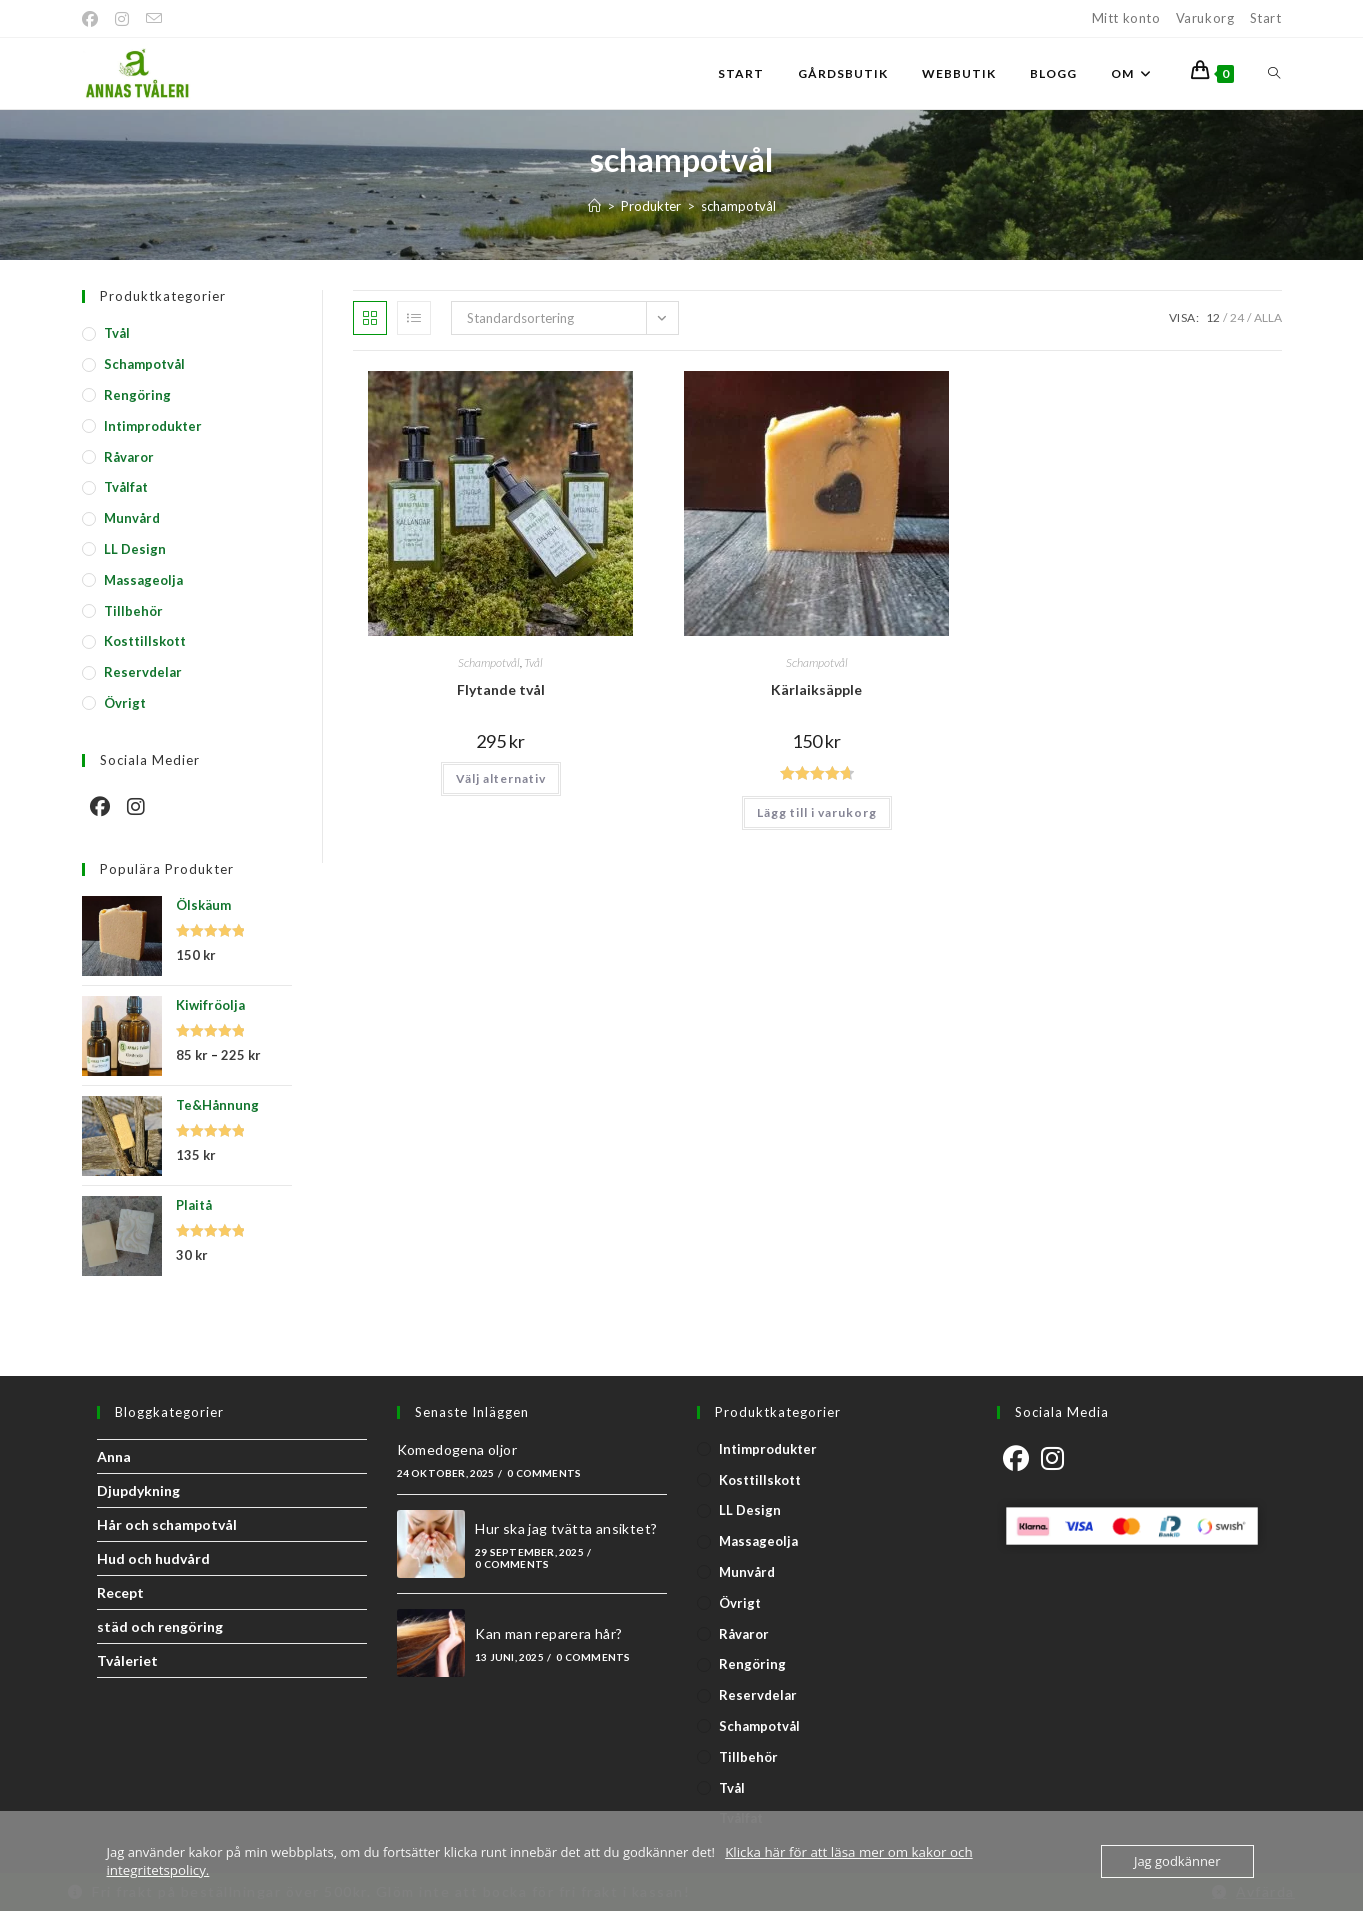  What do you see at coordinates (143, 672) in the screenshot?
I see `Reservdelar` at bounding box center [143, 672].